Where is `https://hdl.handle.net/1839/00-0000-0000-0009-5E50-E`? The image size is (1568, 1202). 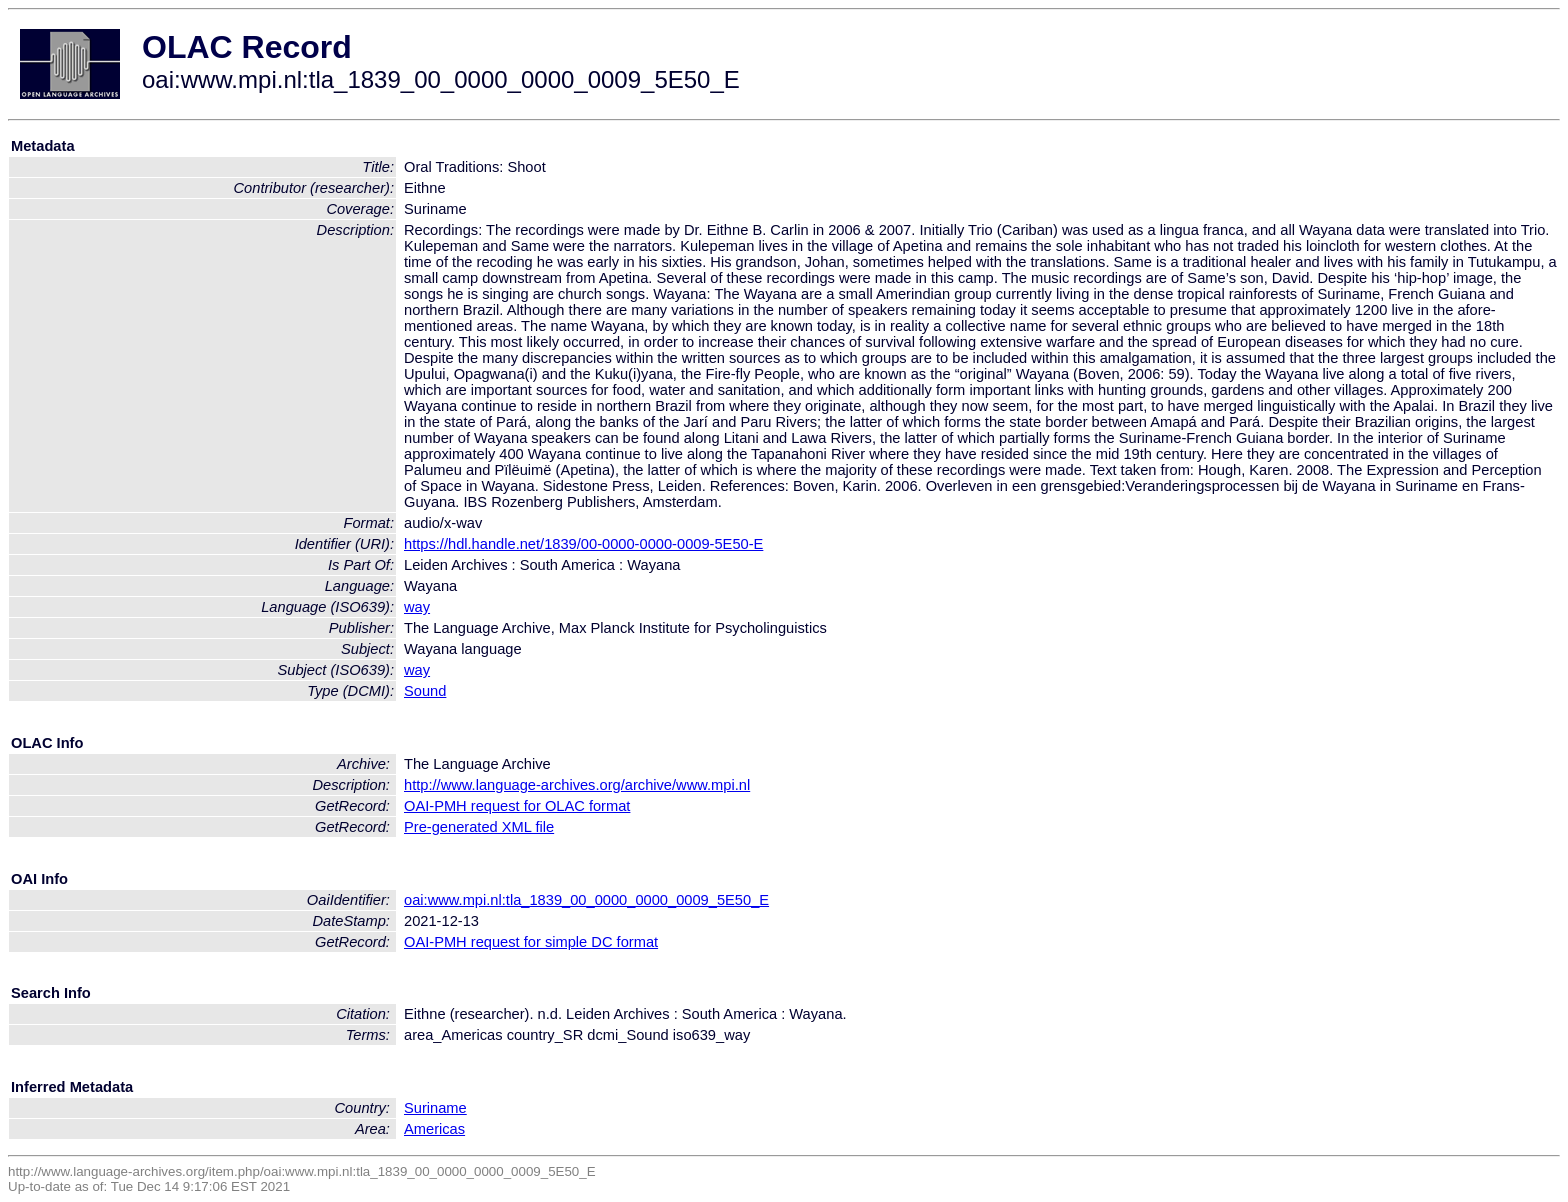 https://hdl.handle.net/1839/00-0000-0000-0009-5E50-E is located at coordinates (583, 544).